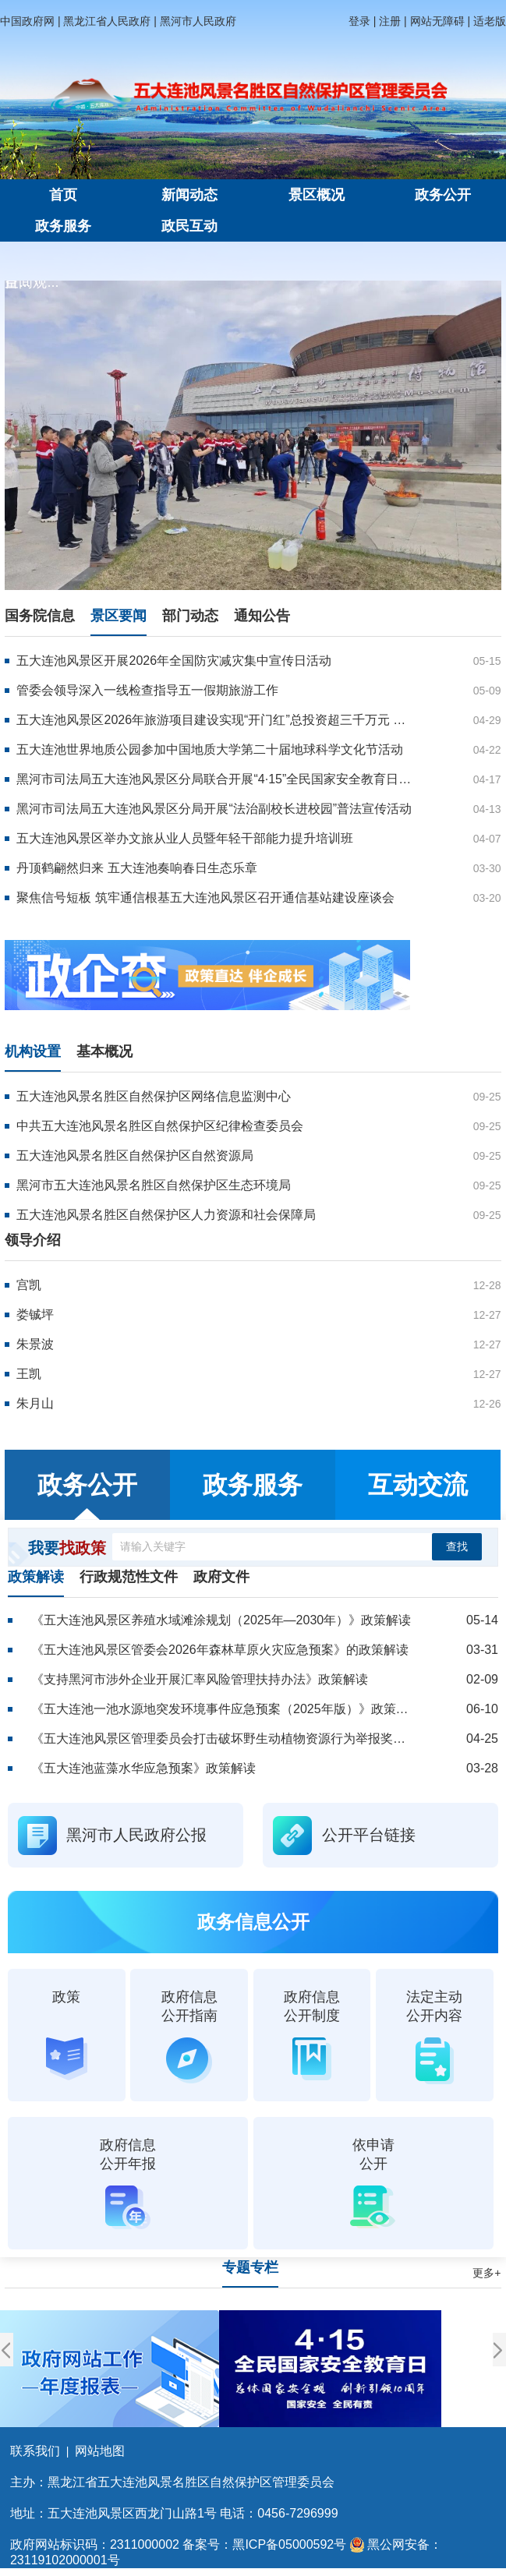  What do you see at coordinates (100, 2451) in the screenshot?
I see `网站地图` at bounding box center [100, 2451].